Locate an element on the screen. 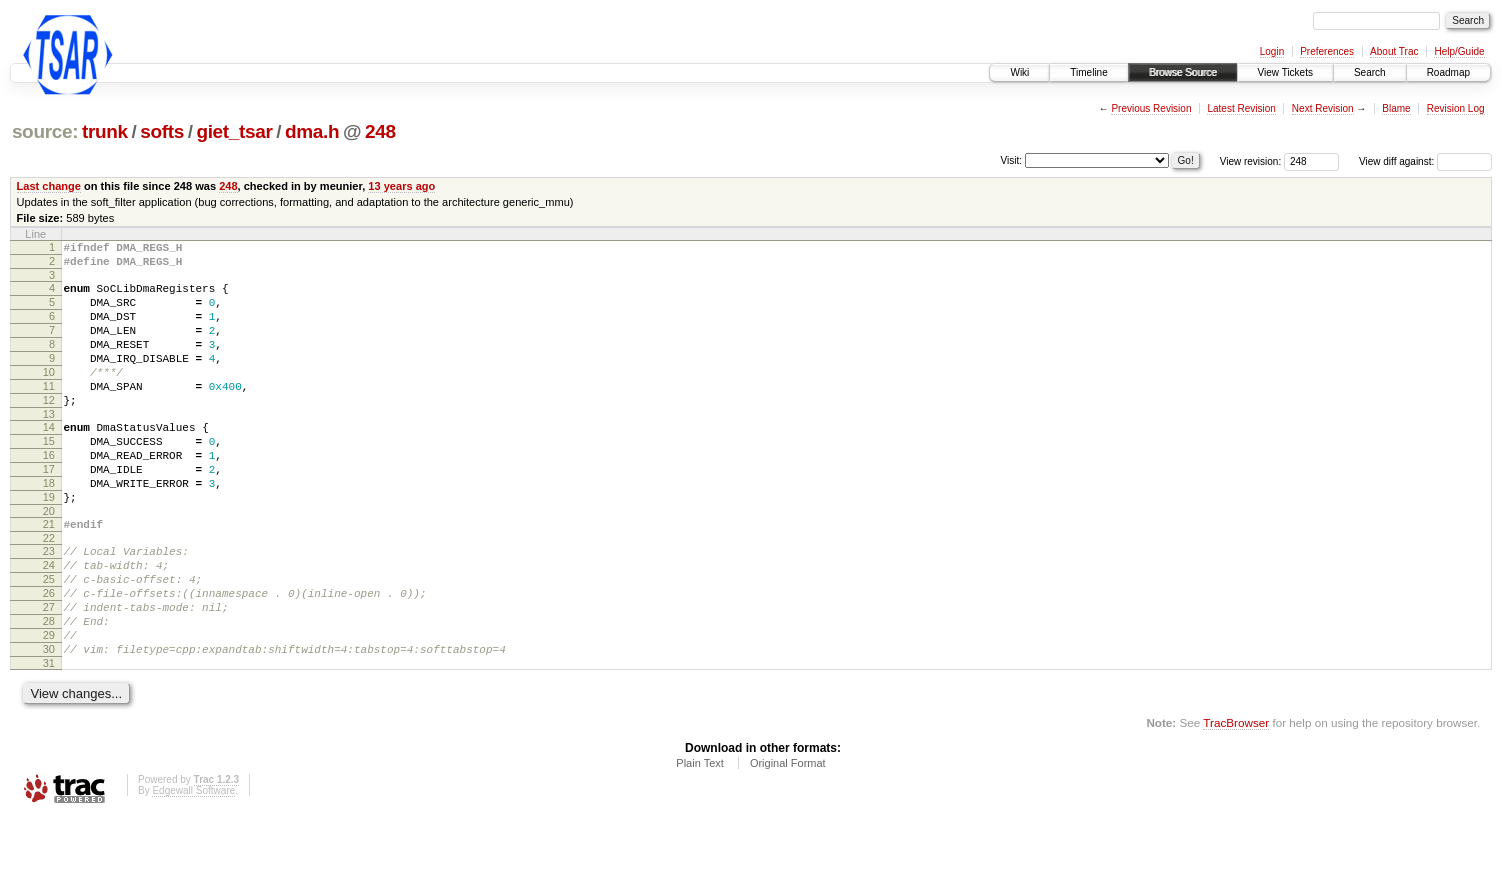 The image size is (1502, 895). 13 is located at coordinates (49, 447).